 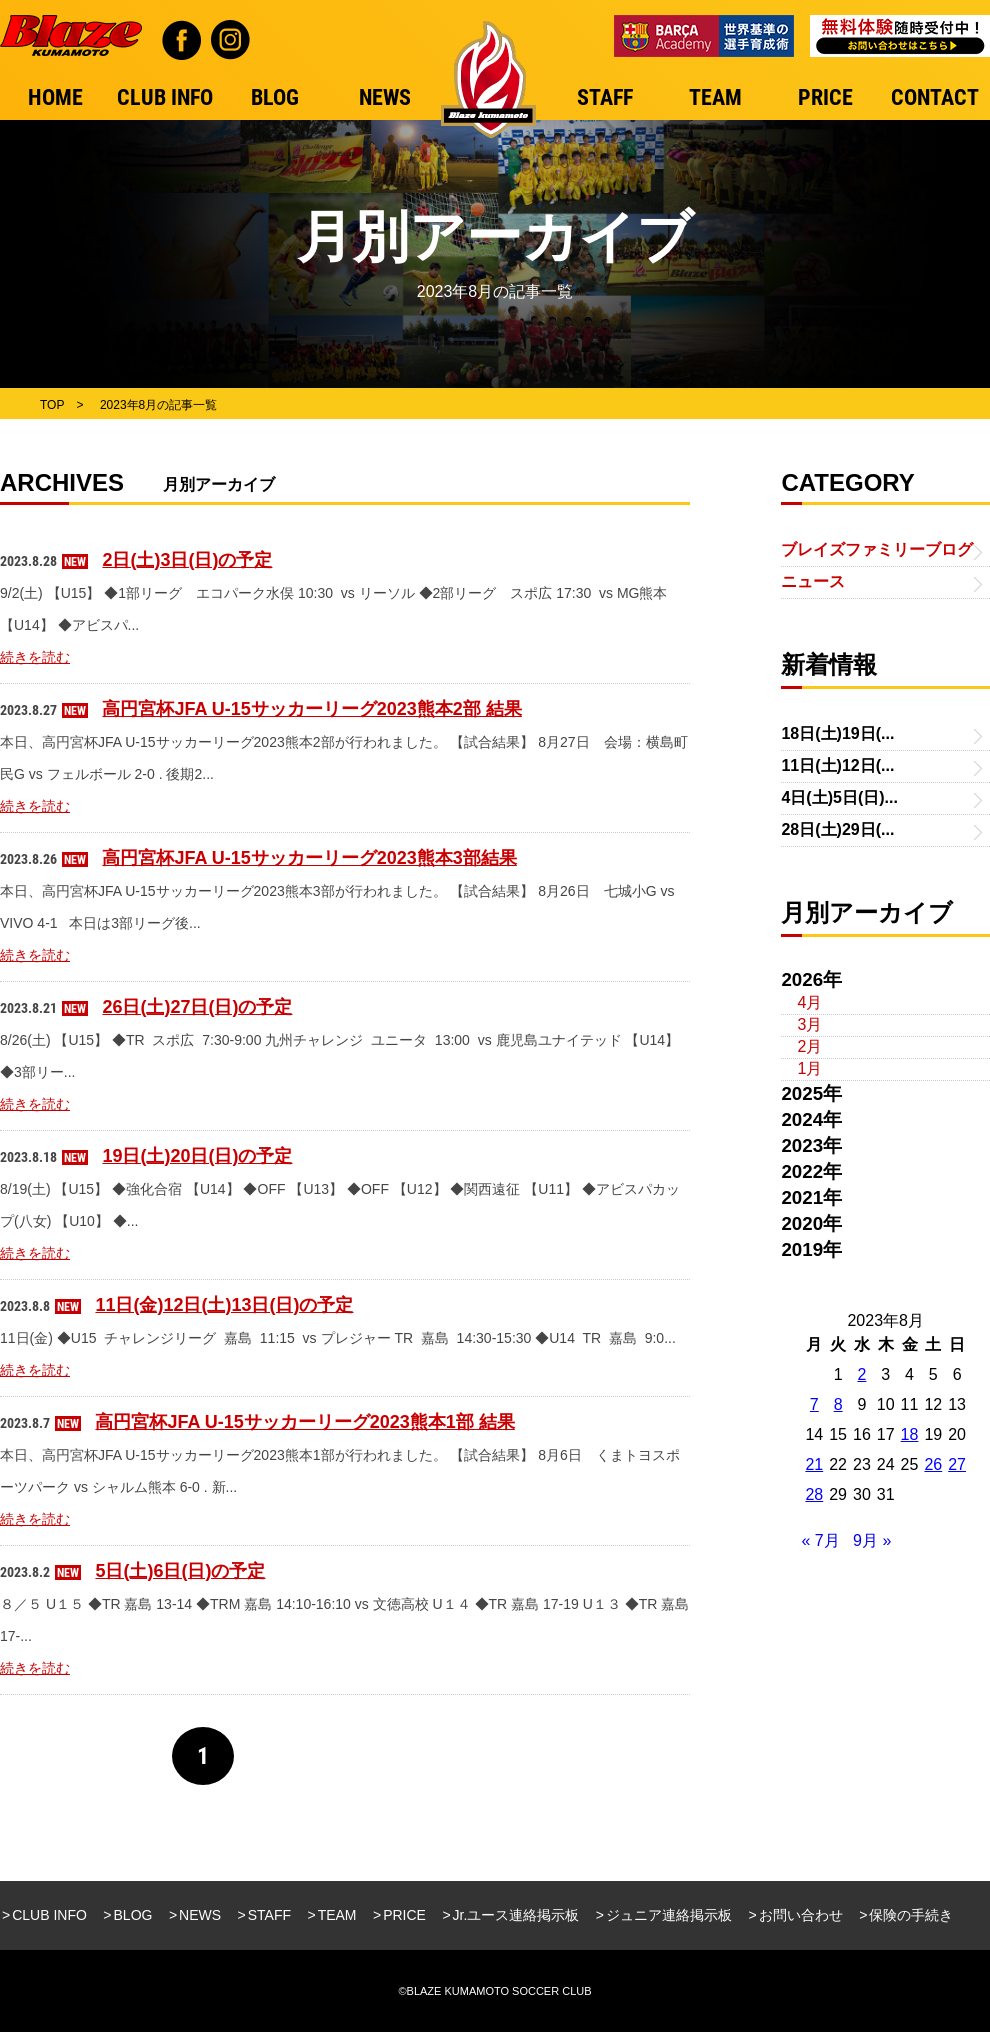 I want to click on 9月 », so click(x=872, y=1540).